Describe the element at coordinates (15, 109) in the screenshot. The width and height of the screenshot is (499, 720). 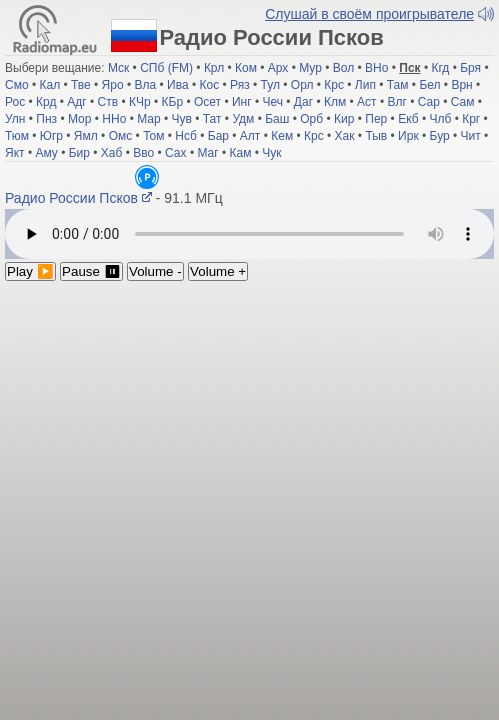
I see `Рос` at that location.